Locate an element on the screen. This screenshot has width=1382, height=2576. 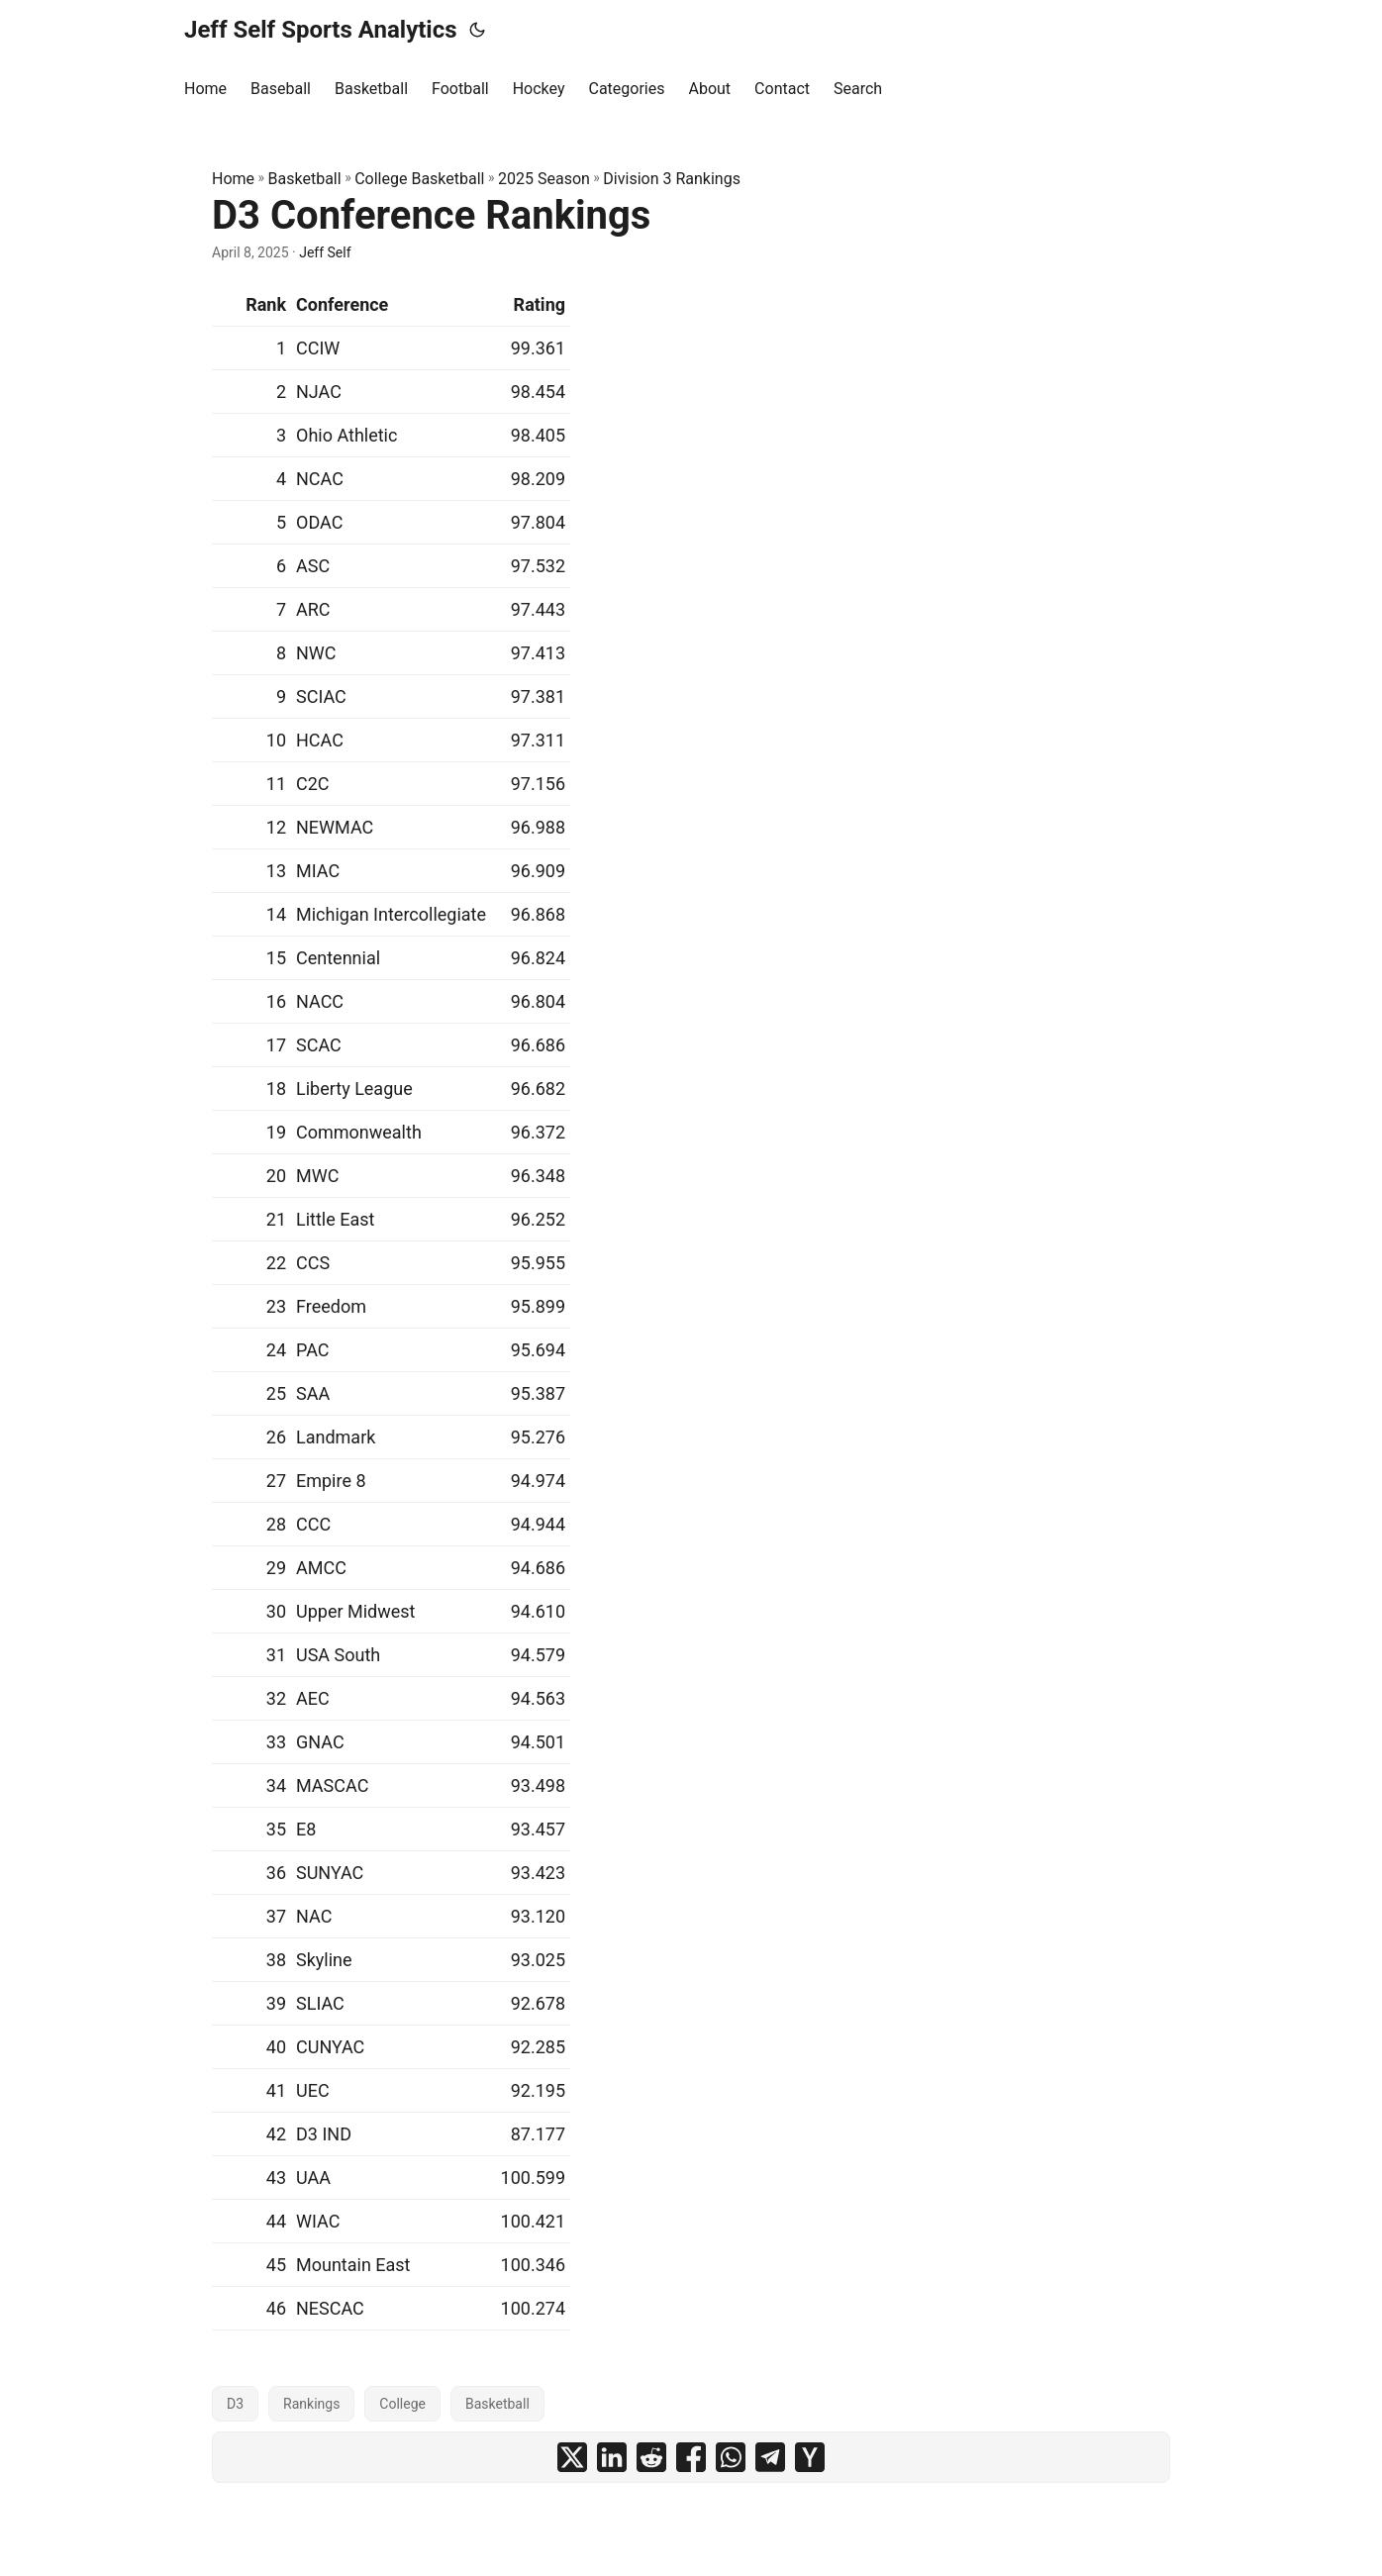
[share D3 Conference Rankings on facebook] is located at coordinates (691, 2457).